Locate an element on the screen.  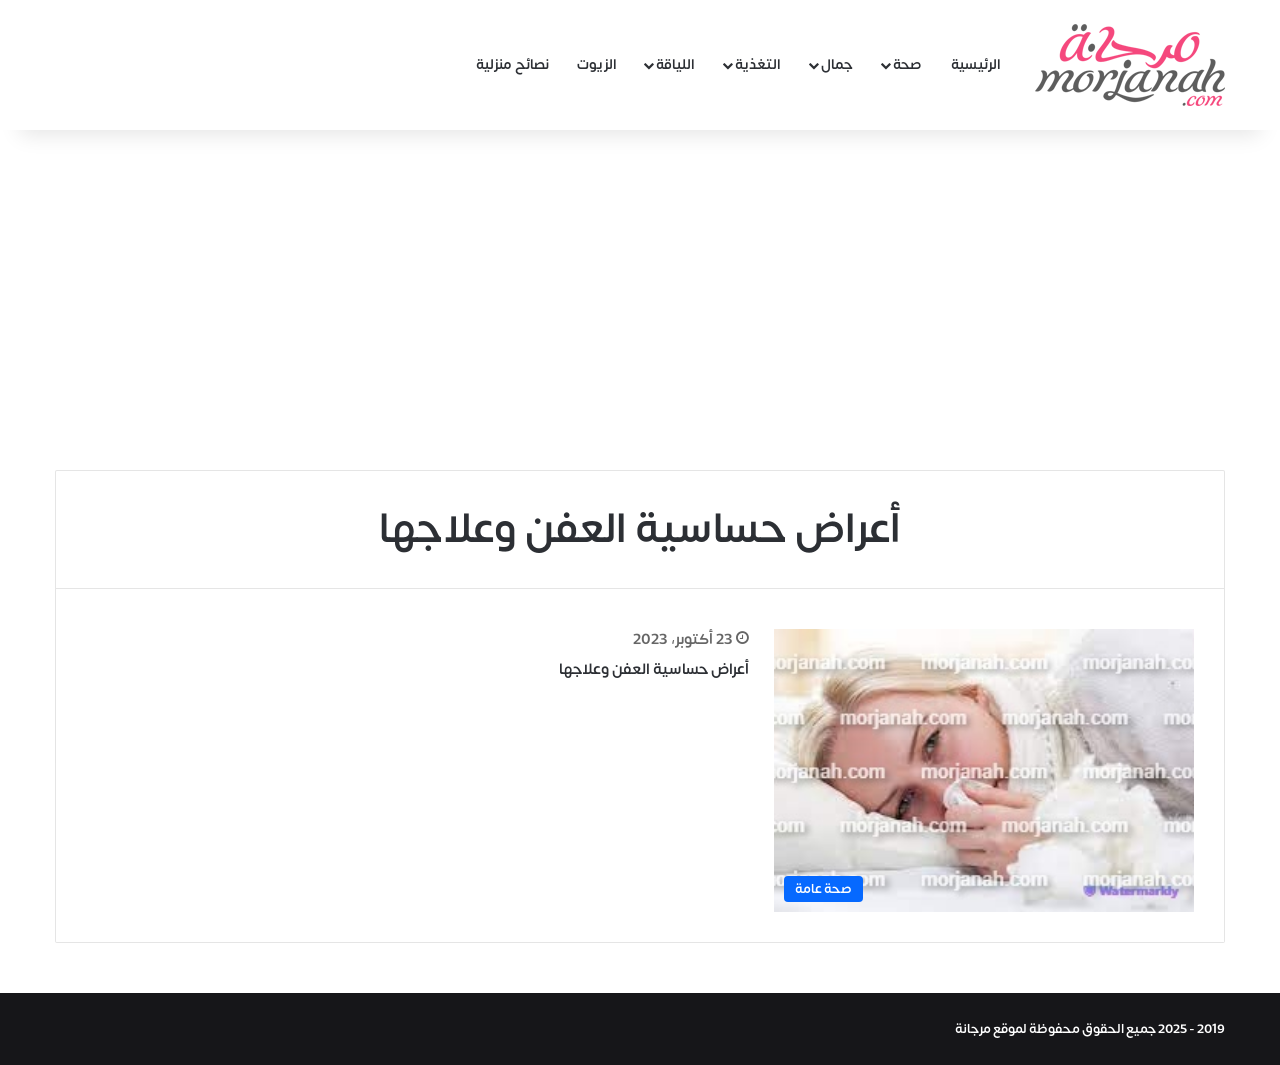
أعراض حساسية العفن وعلاجها is located at coordinates (654, 669).